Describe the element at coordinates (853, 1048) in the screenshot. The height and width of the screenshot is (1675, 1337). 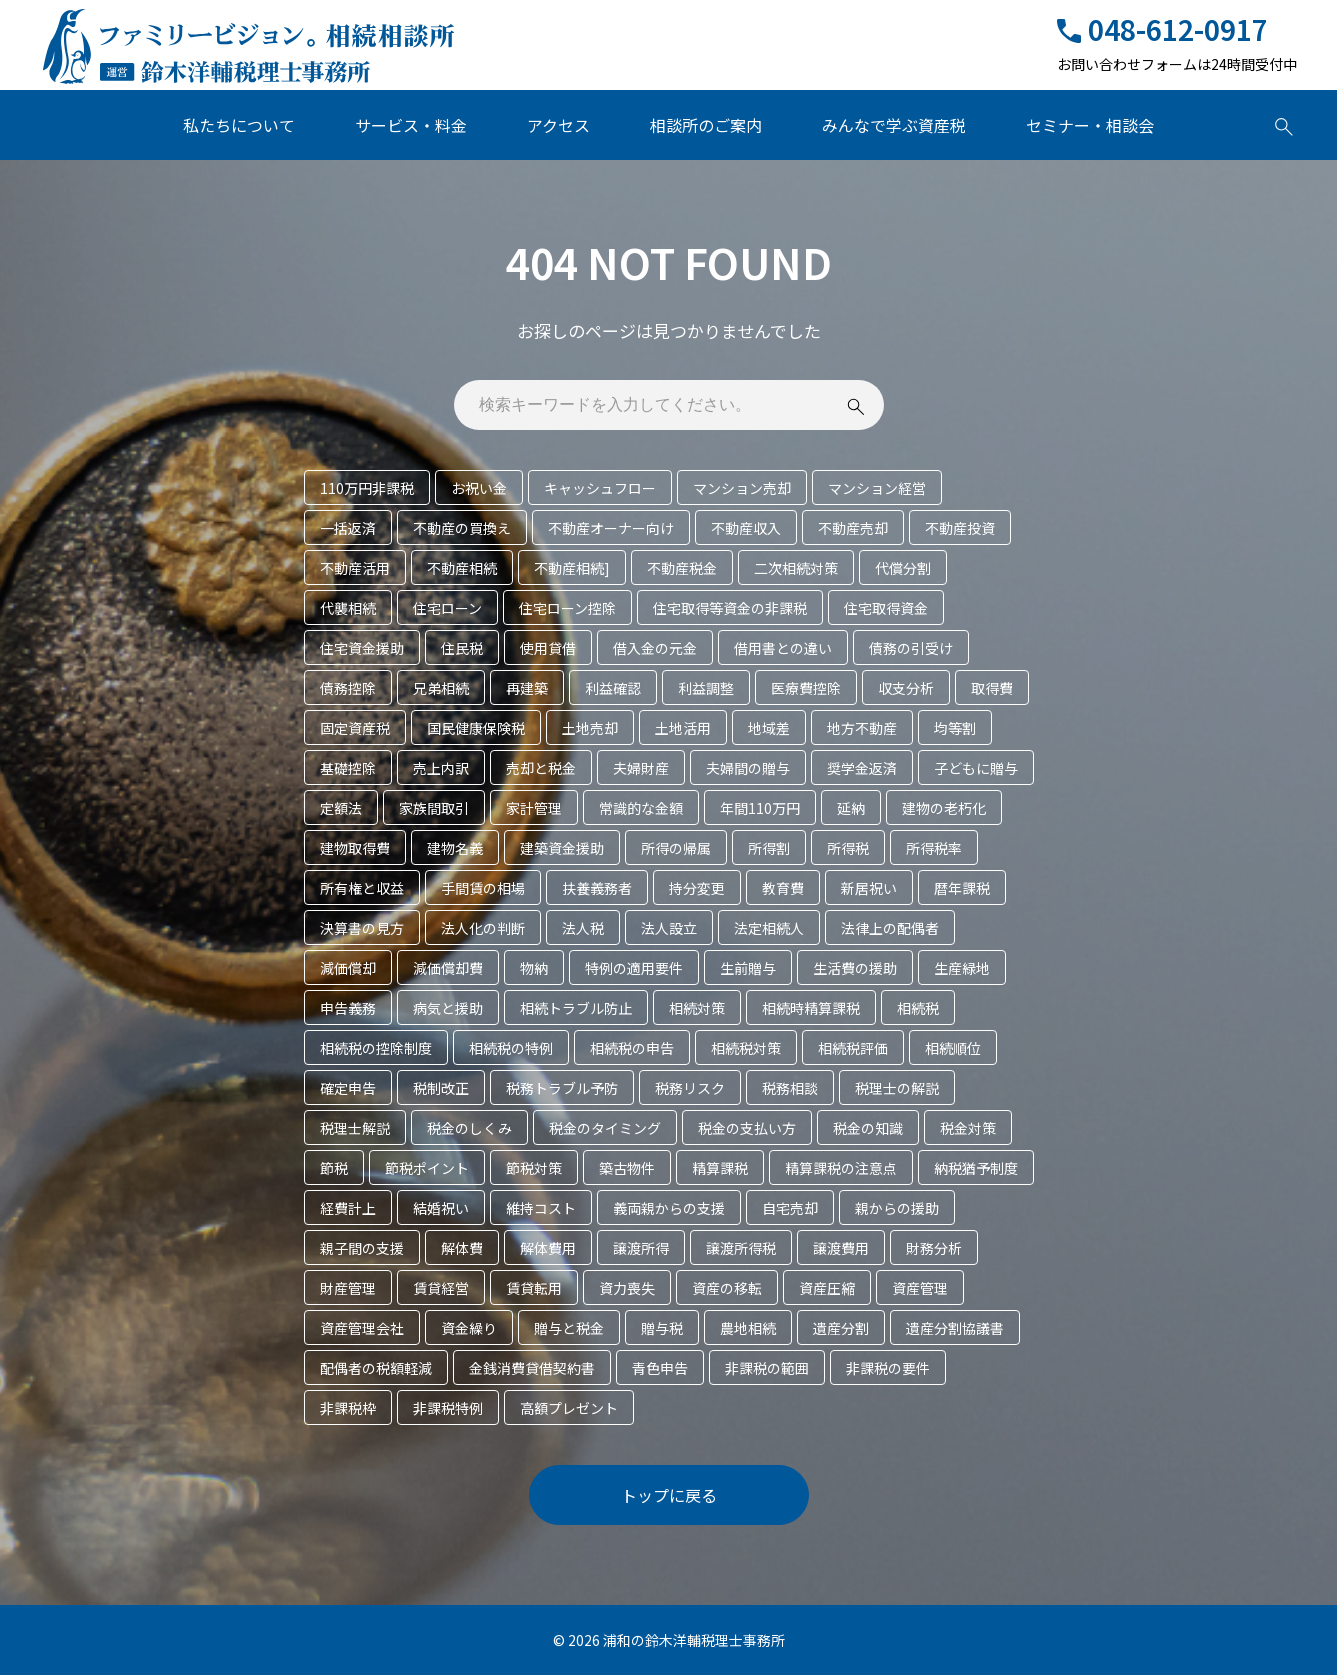
I see `相続税評価` at that location.